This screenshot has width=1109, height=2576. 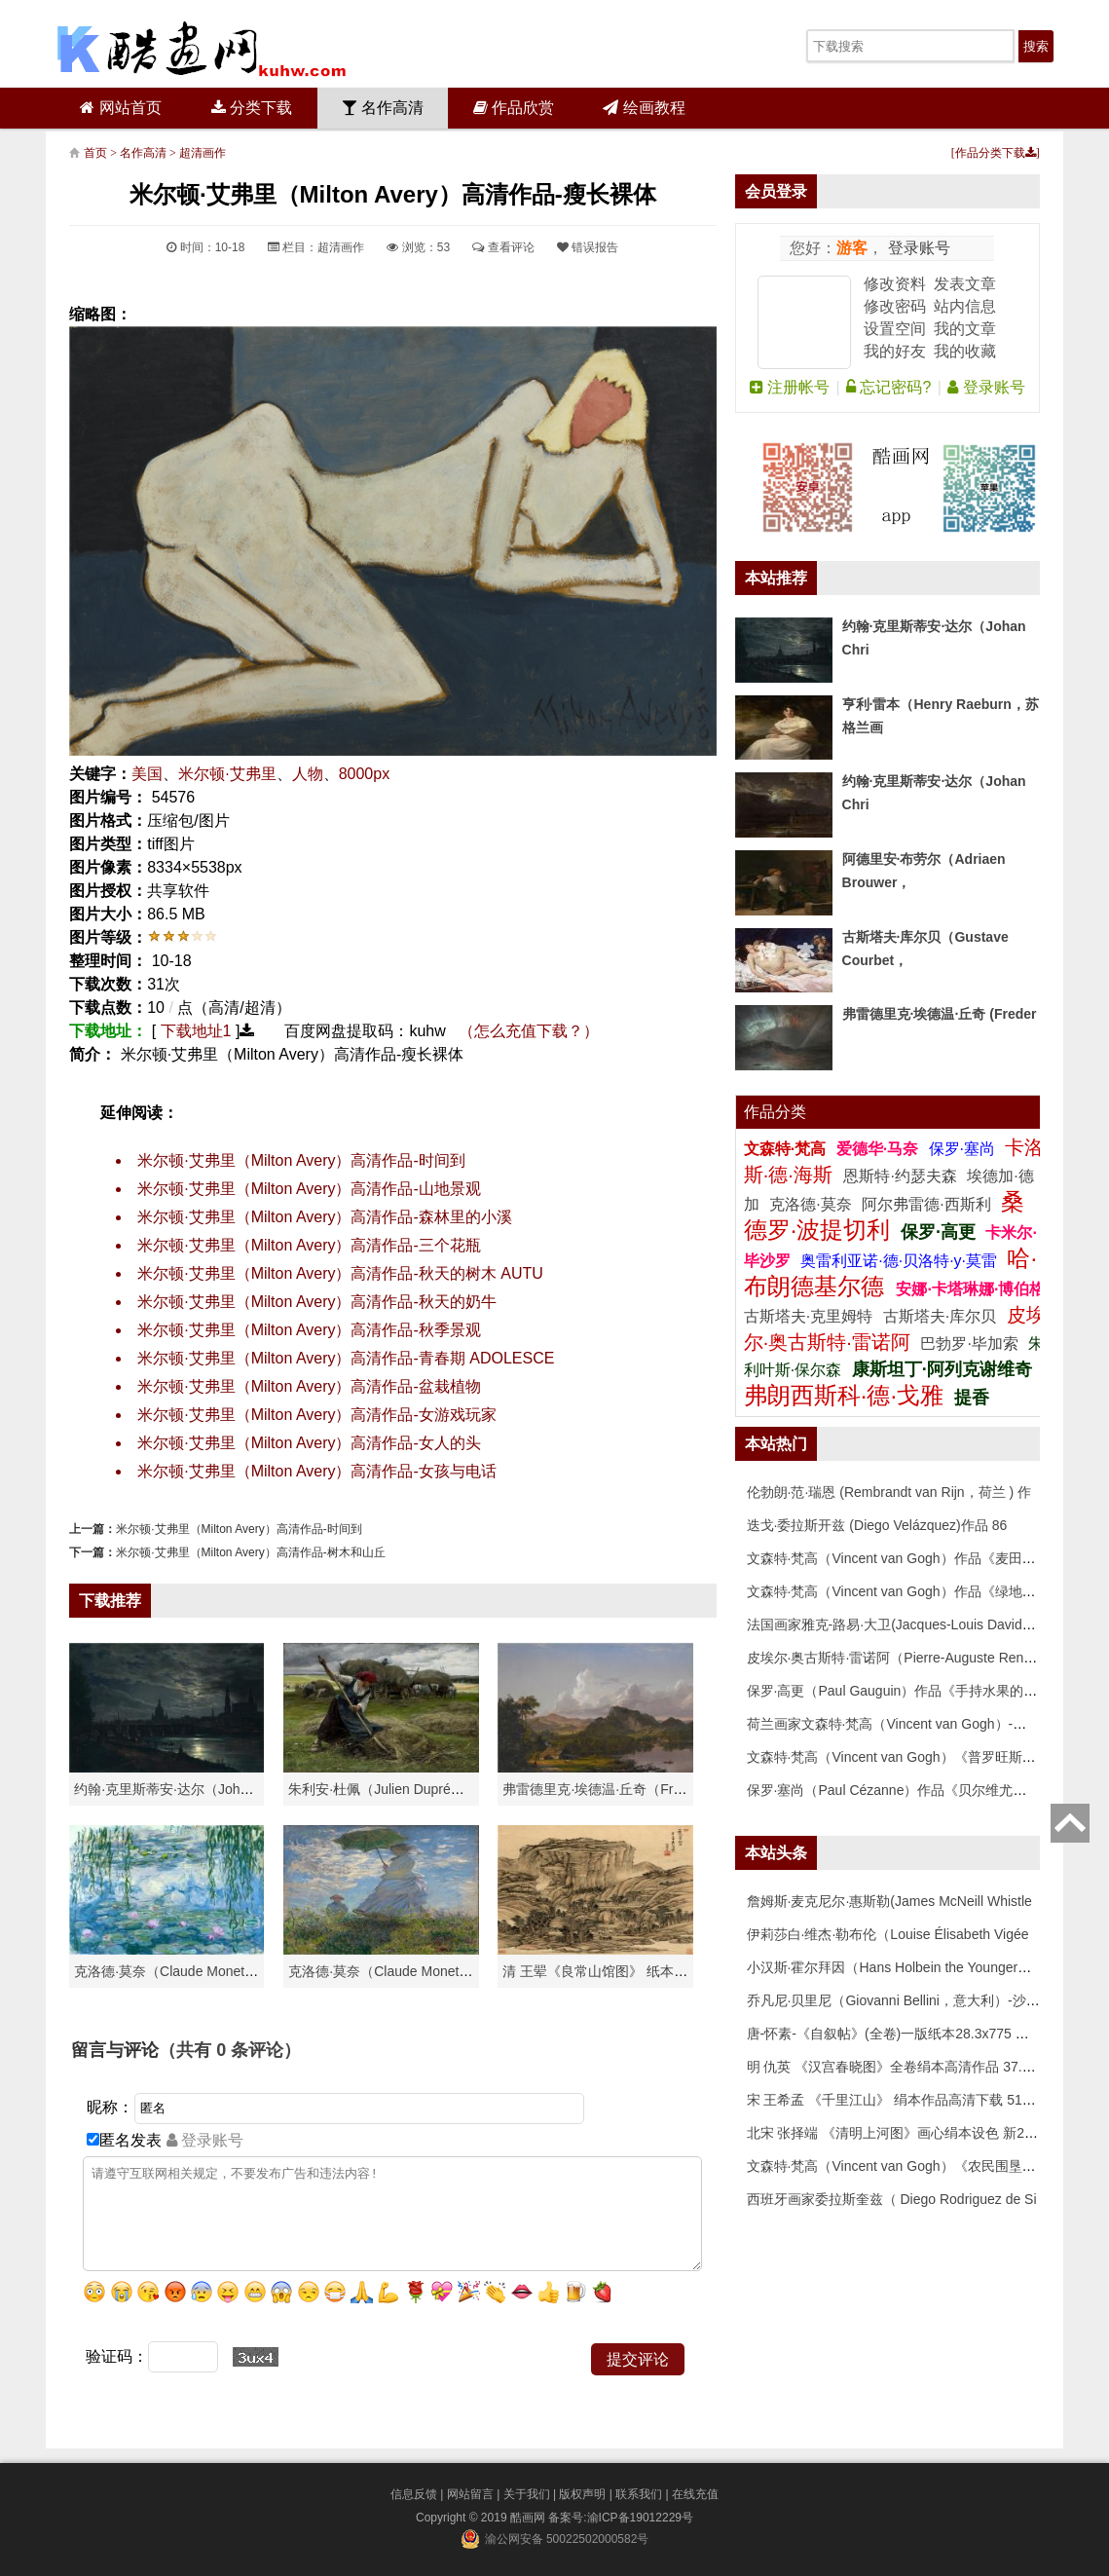 What do you see at coordinates (606, 1789) in the screenshot?
I see `弗雷德里克·埃德温·丘奇（Frederic` at bounding box center [606, 1789].